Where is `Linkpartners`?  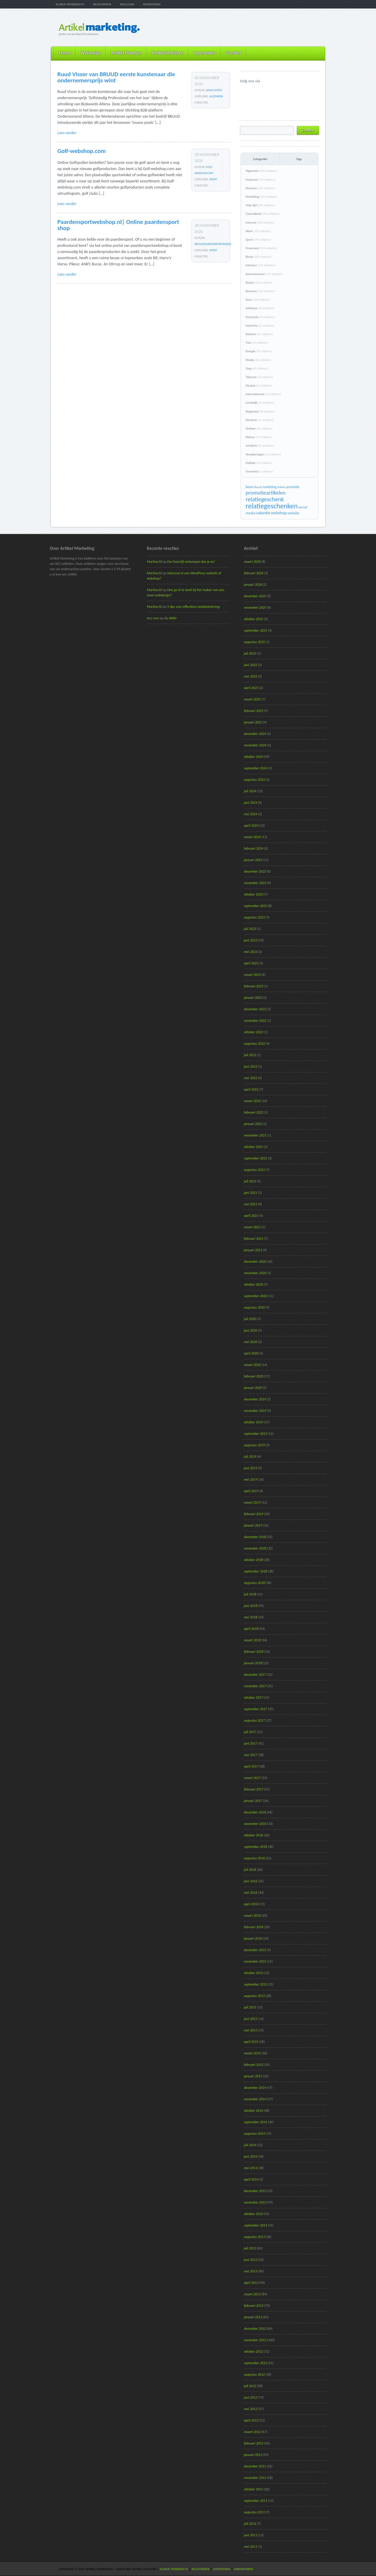
Linkpartners is located at coordinates (243, 2569).